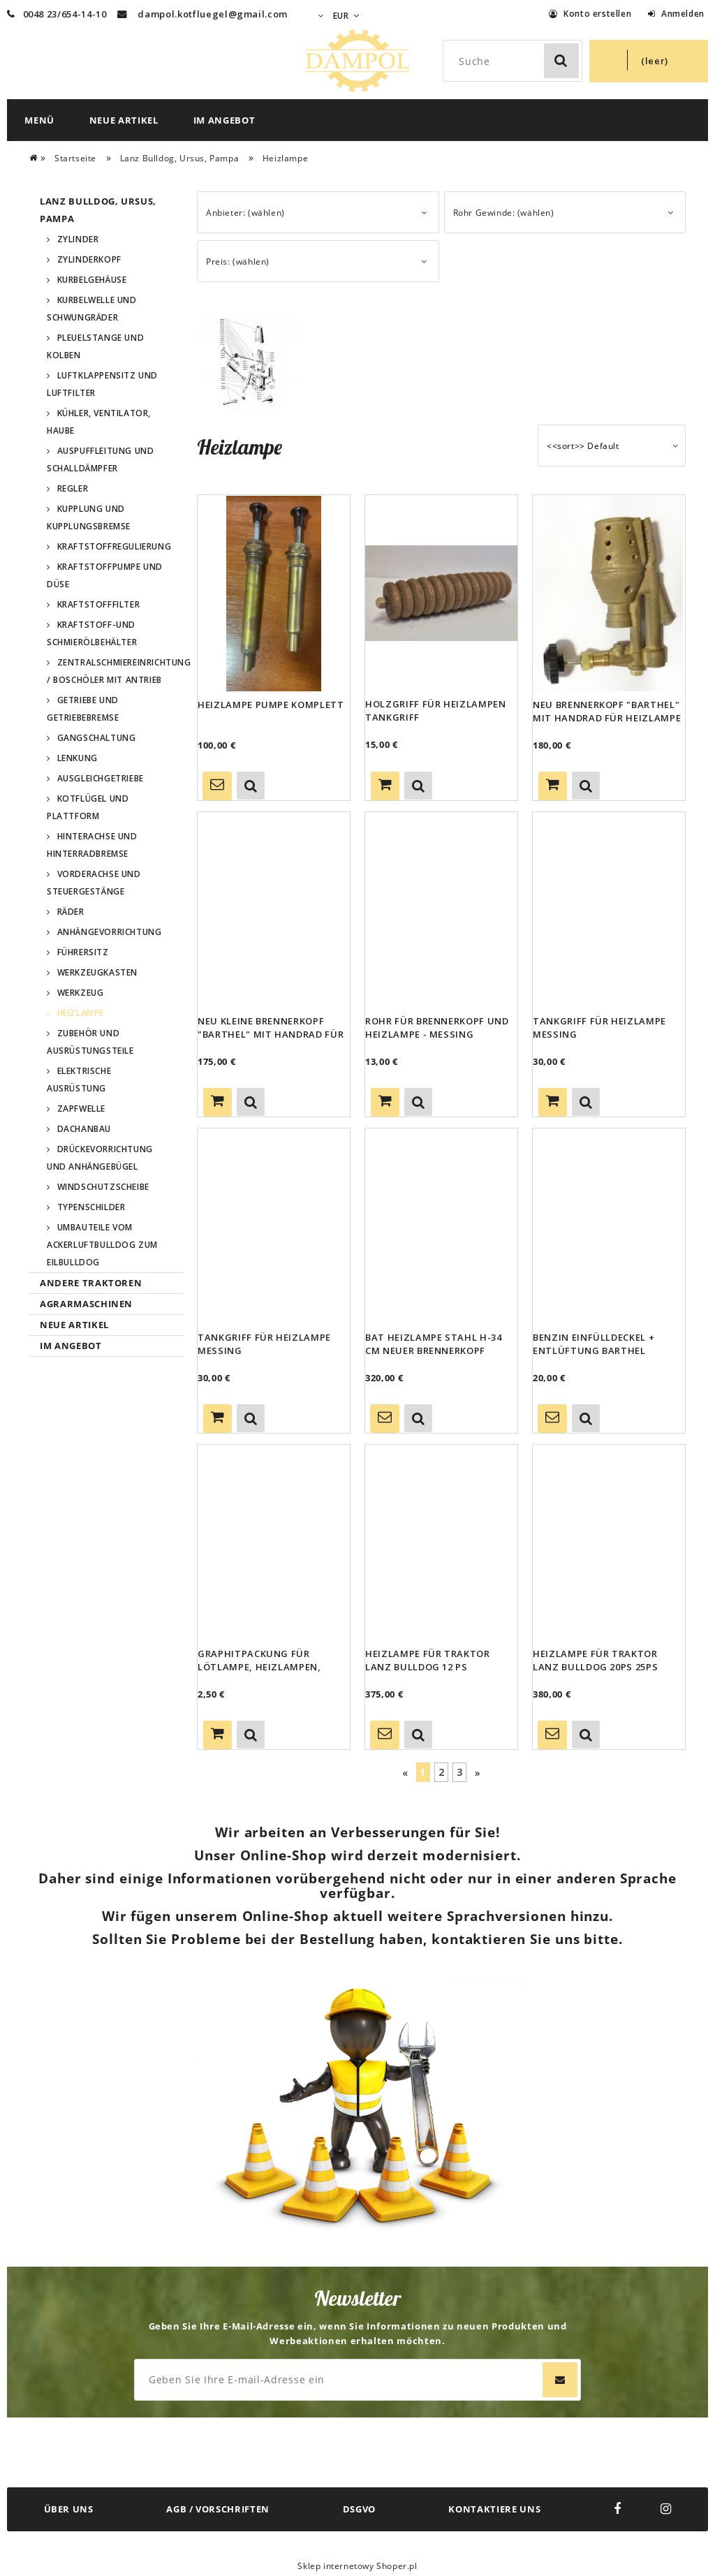 This screenshot has width=715, height=2576. Describe the element at coordinates (359, 2509) in the screenshot. I see `DSGVO` at that location.